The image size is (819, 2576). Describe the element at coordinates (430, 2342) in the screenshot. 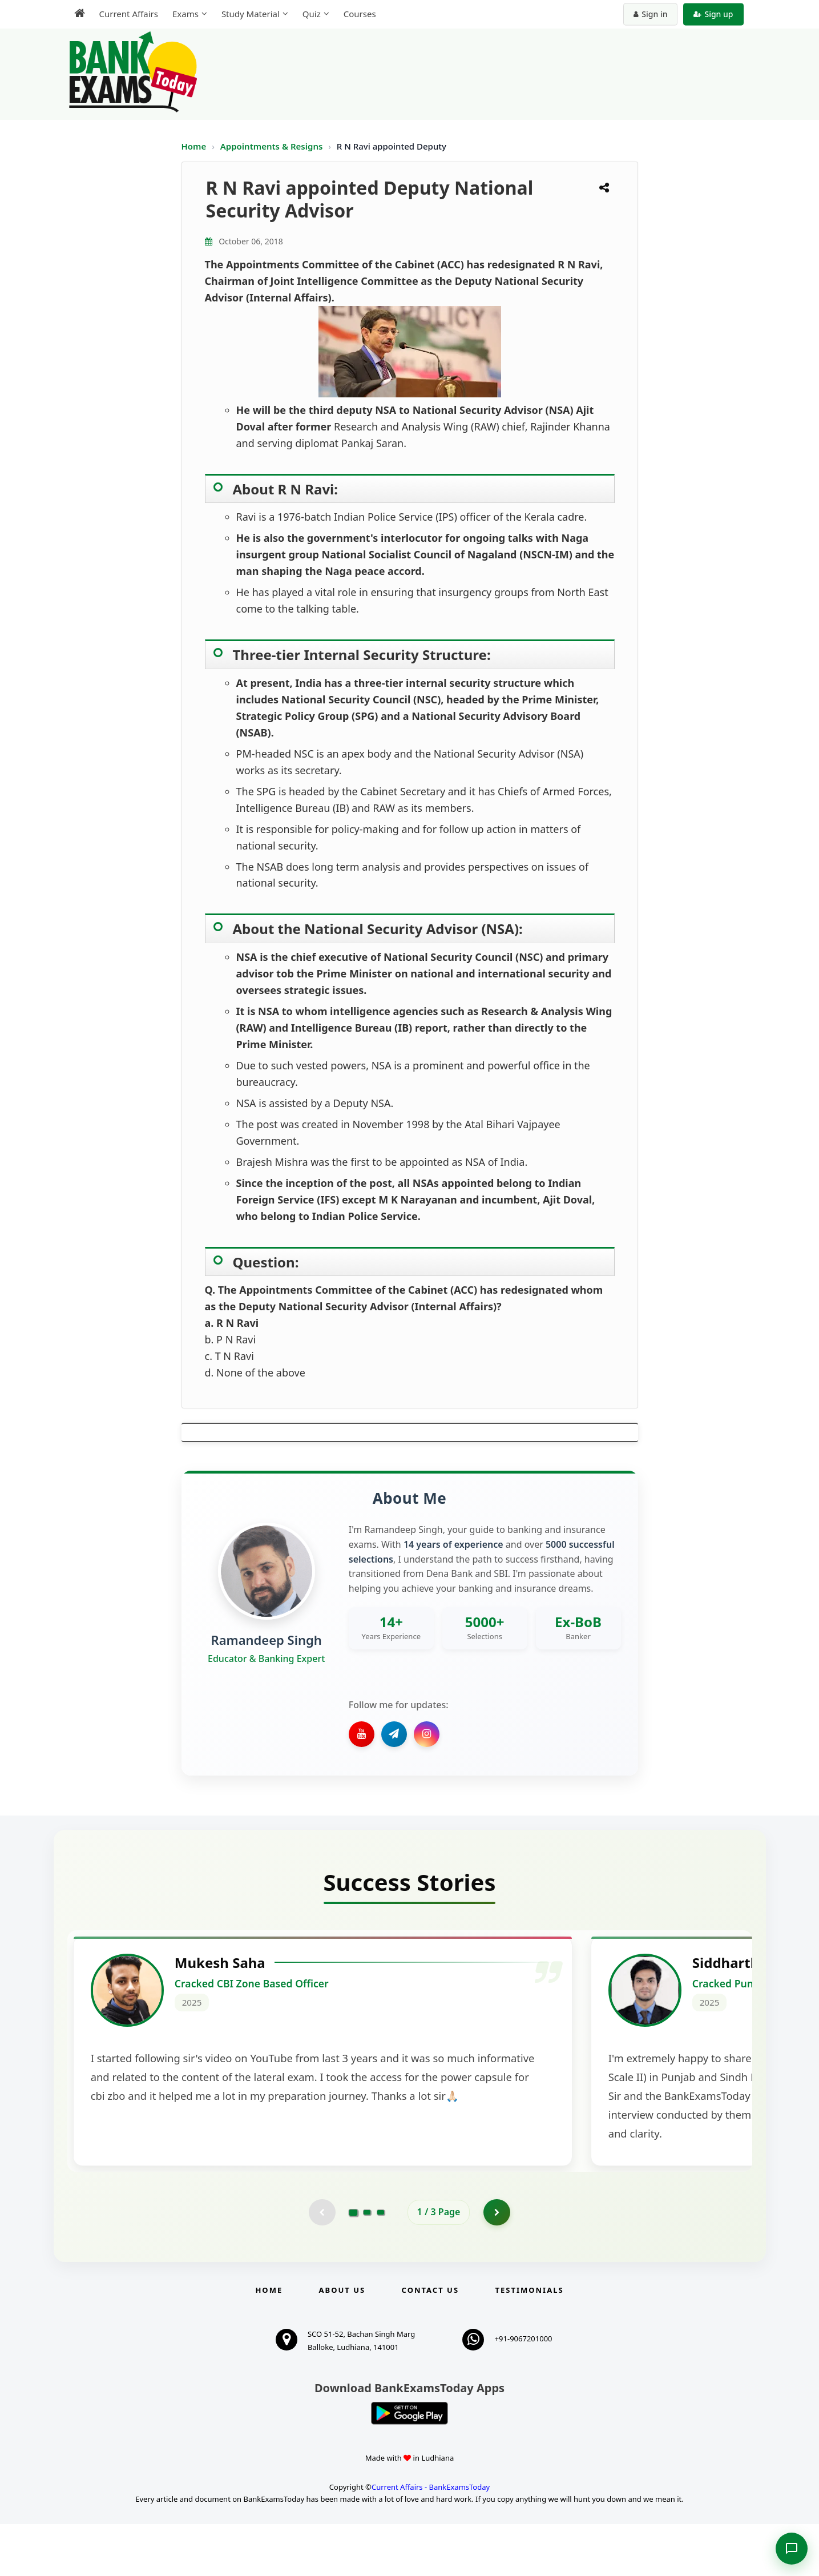

I see `Contact us` at that location.